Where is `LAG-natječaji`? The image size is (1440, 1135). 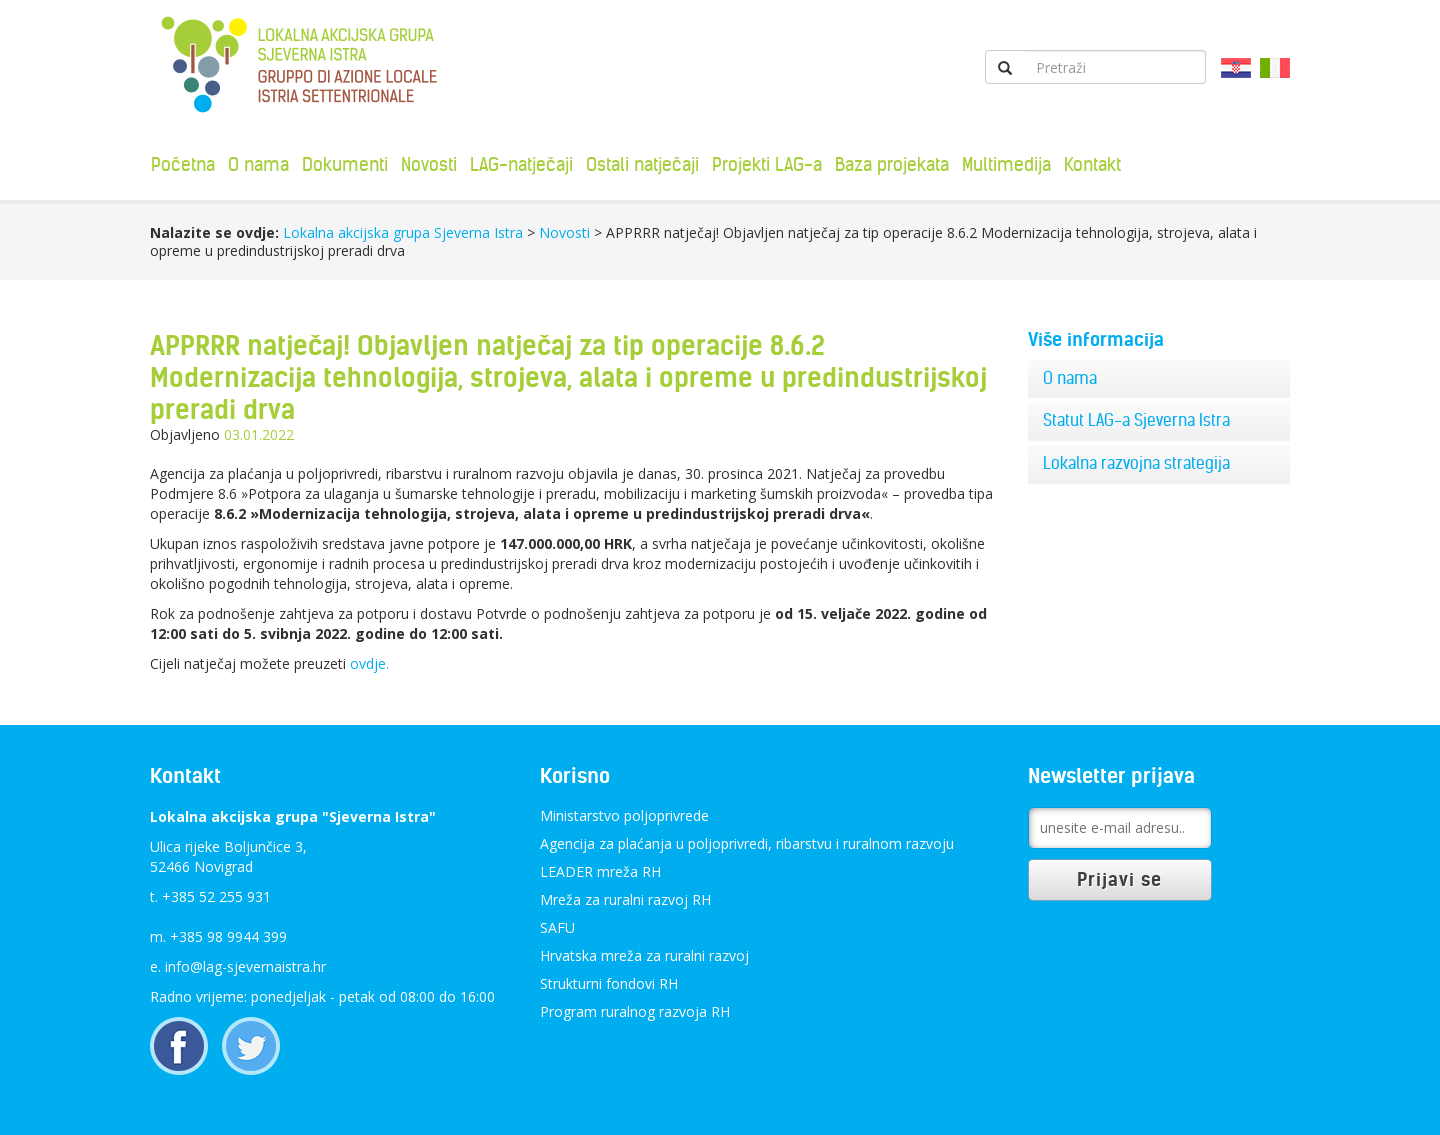
LAG-natječaji is located at coordinates (521, 164).